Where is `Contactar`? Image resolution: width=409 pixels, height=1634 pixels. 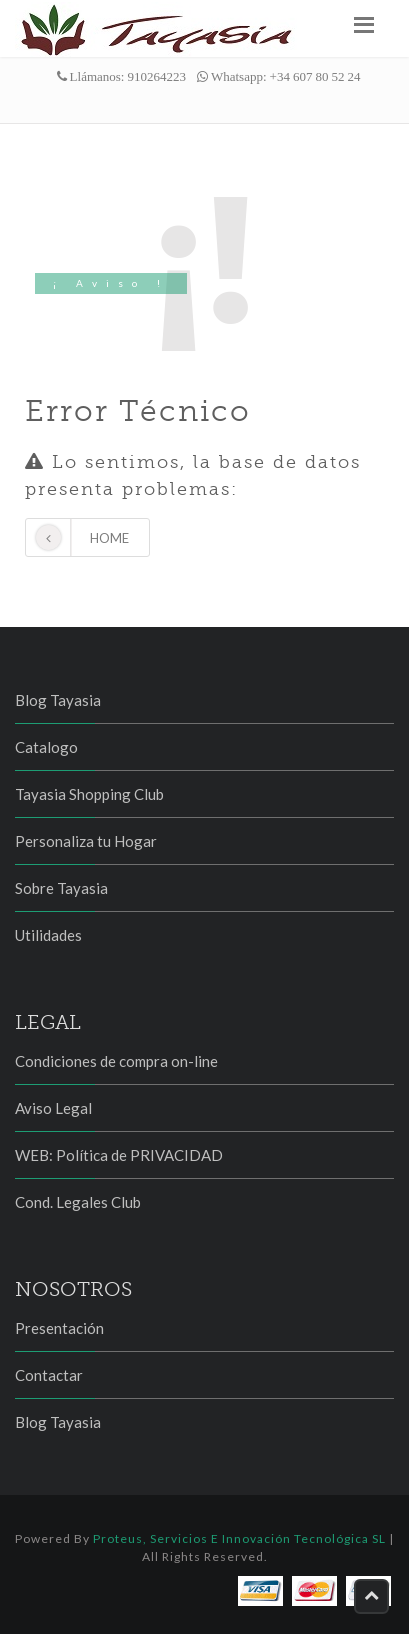
Contactar is located at coordinates (49, 1375).